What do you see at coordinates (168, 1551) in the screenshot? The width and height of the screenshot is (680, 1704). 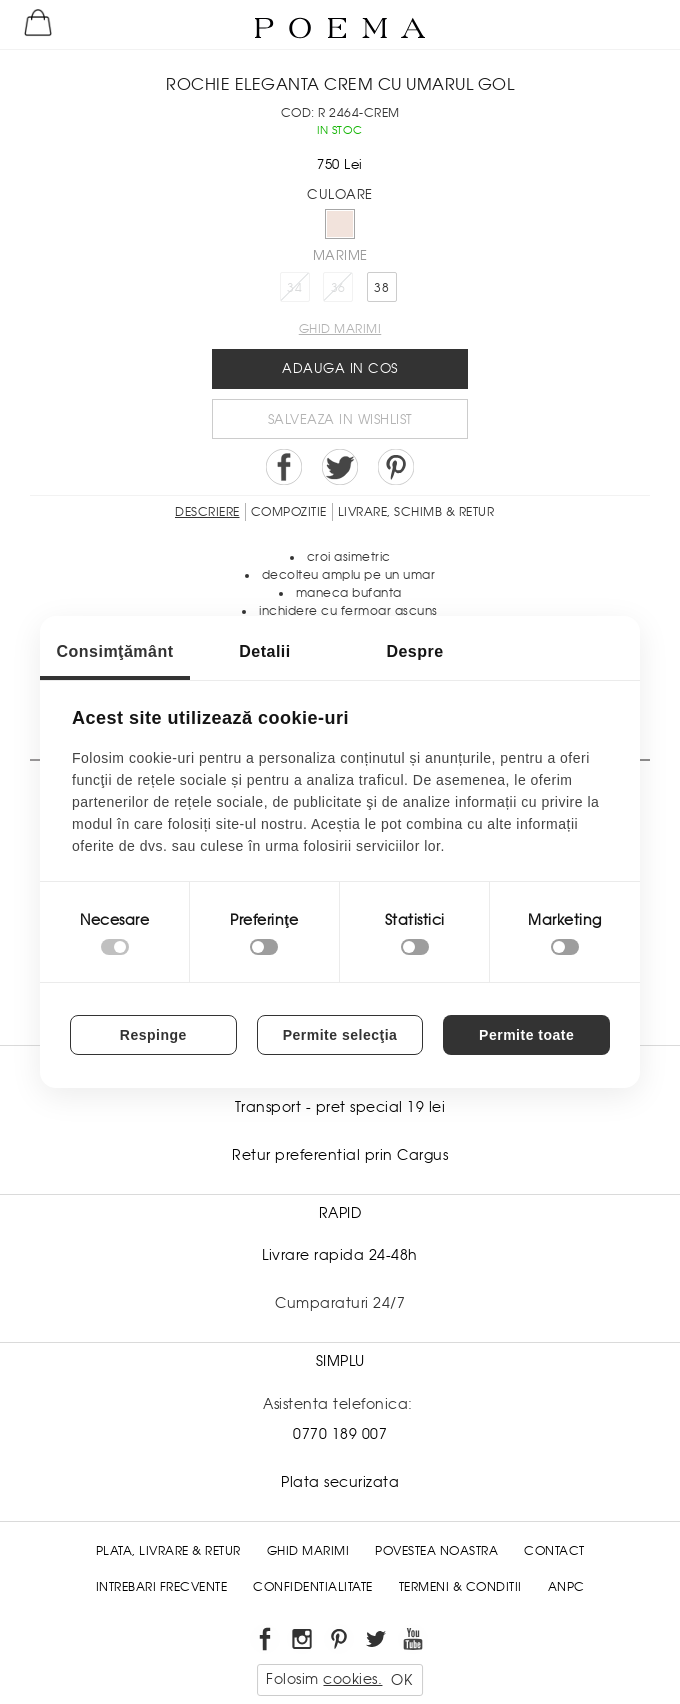 I see `Plata, Livrare & Retur` at bounding box center [168, 1551].